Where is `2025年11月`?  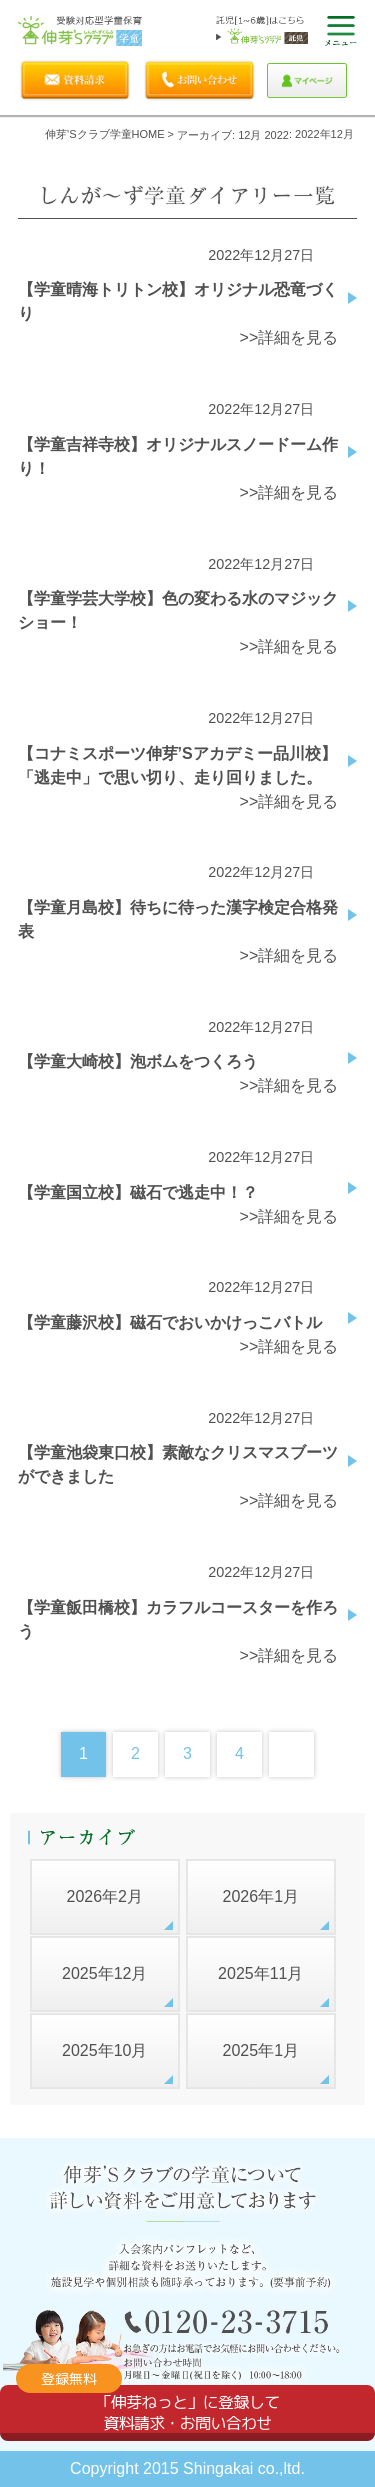 2025年11月 is located at coordinates (260, 1973).